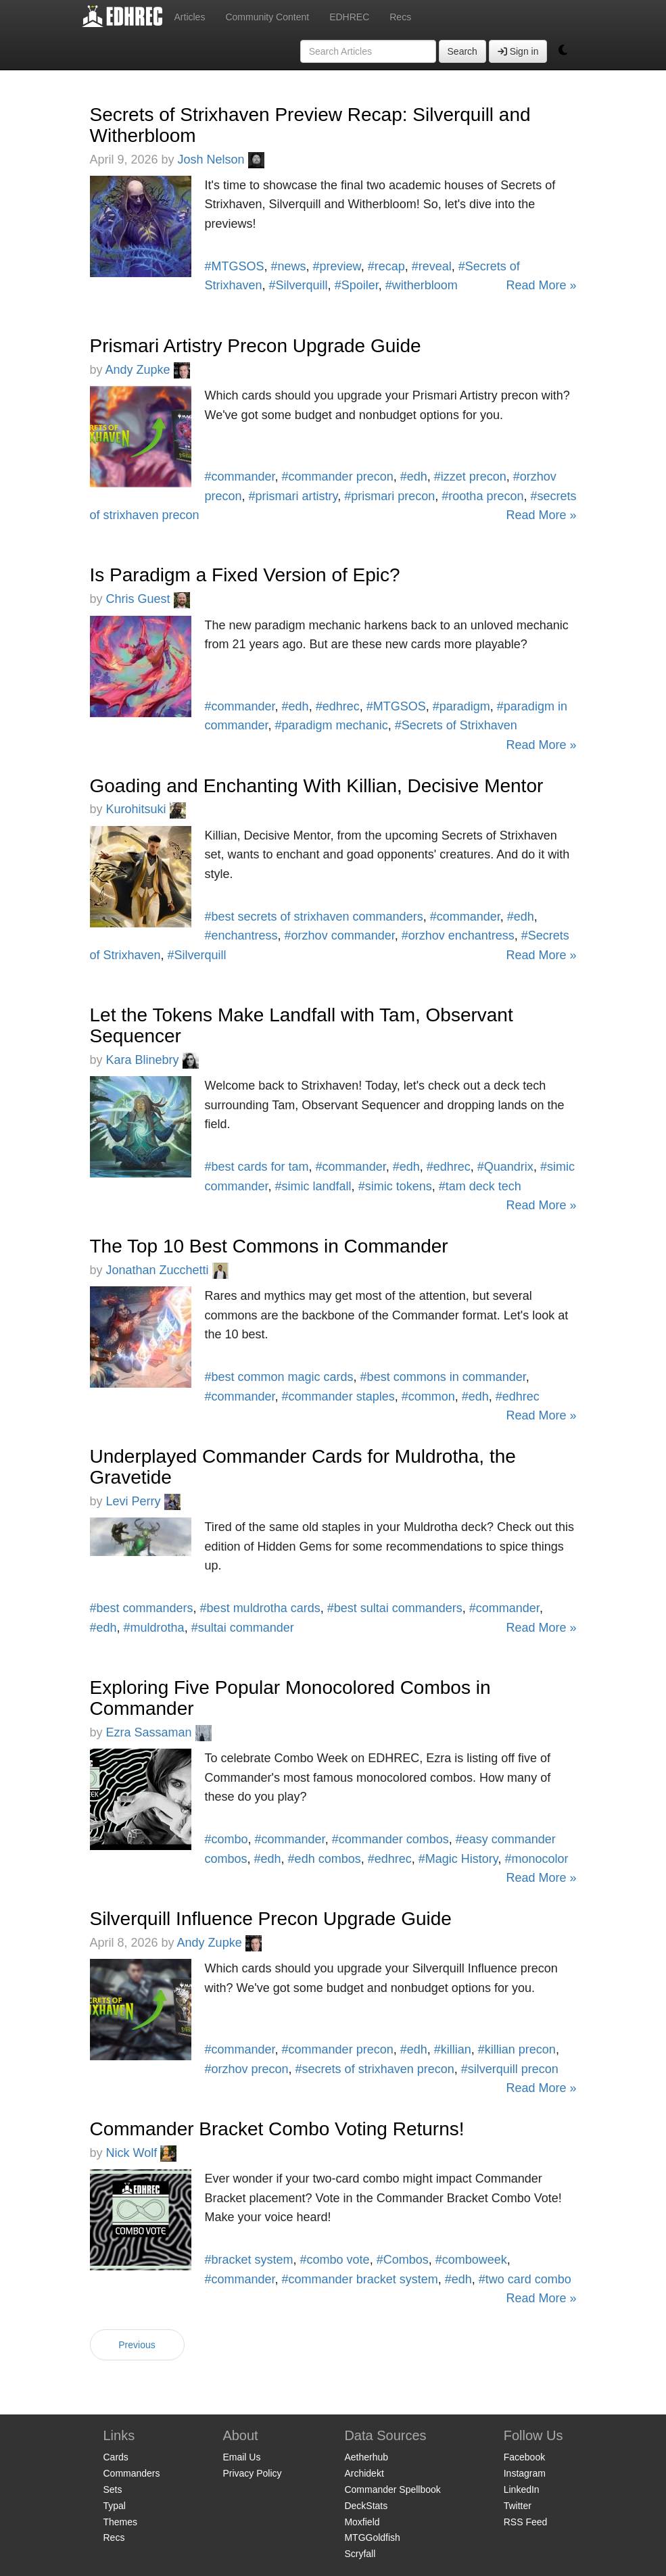 The image size is (666, 2576). Describe the element at coordinates (271, 1918) in the screenshot. I see `Silverquill Influence Precon Upgrade Guide` at that location.